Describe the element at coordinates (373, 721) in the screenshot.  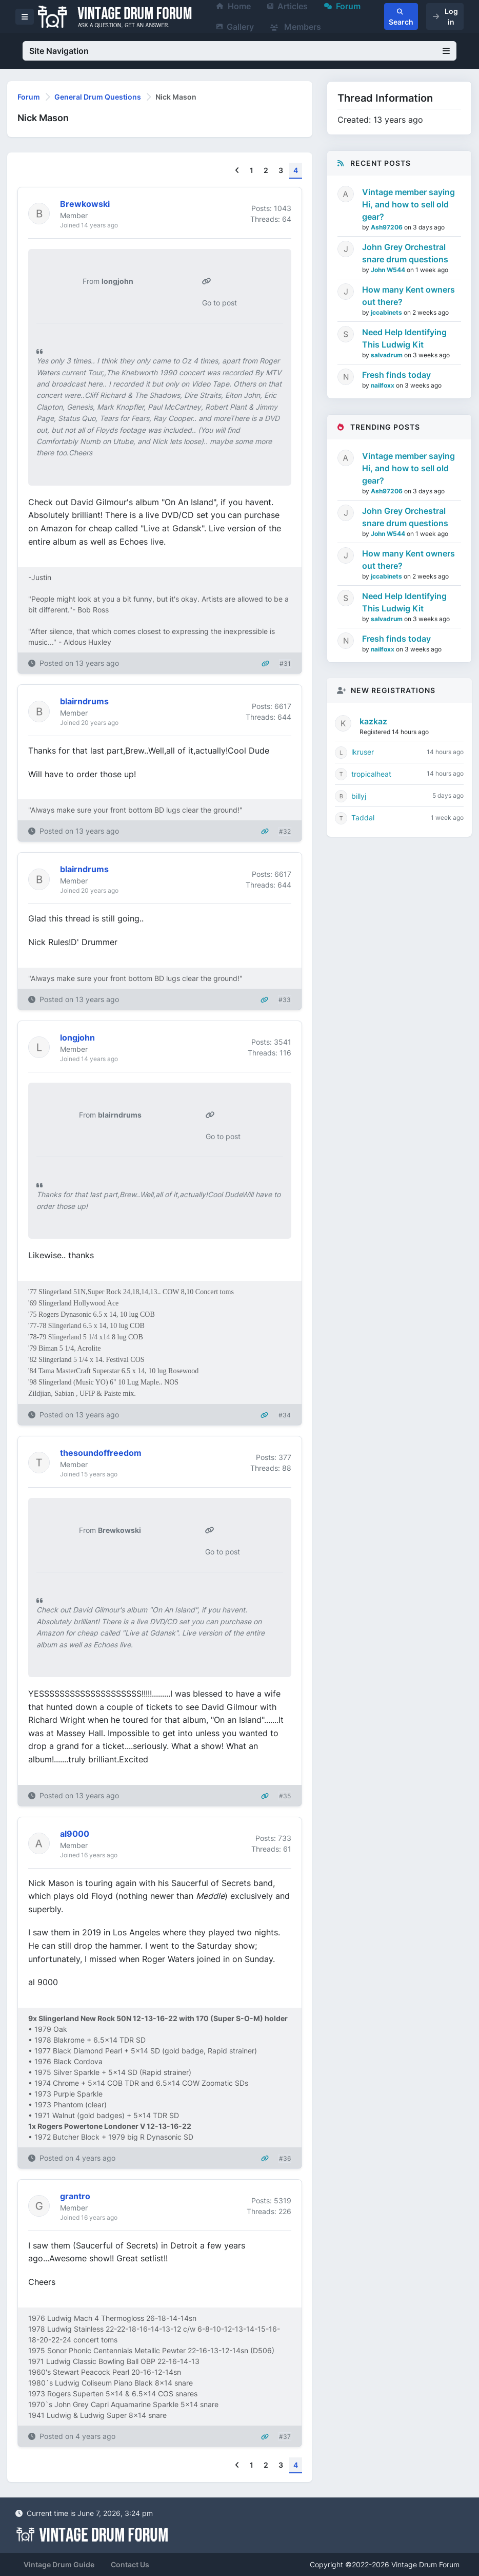
I see `kazkaz` at that location.